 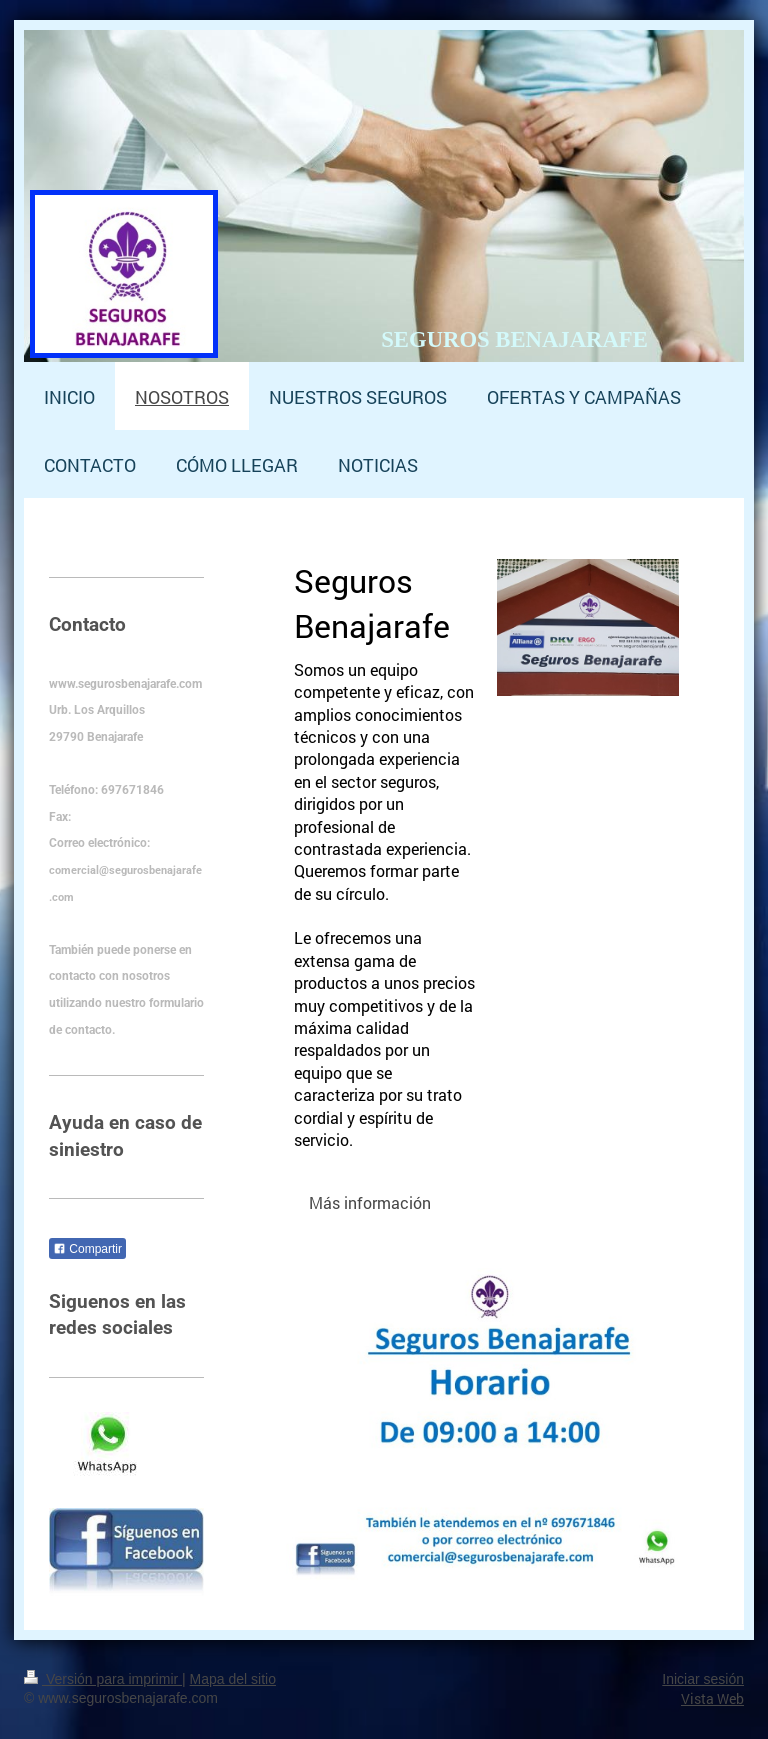 What do you see at coordinates (703, 1679) in the screenshot?
I see `Iniciar sesión` at bounding box center [703, 1679].